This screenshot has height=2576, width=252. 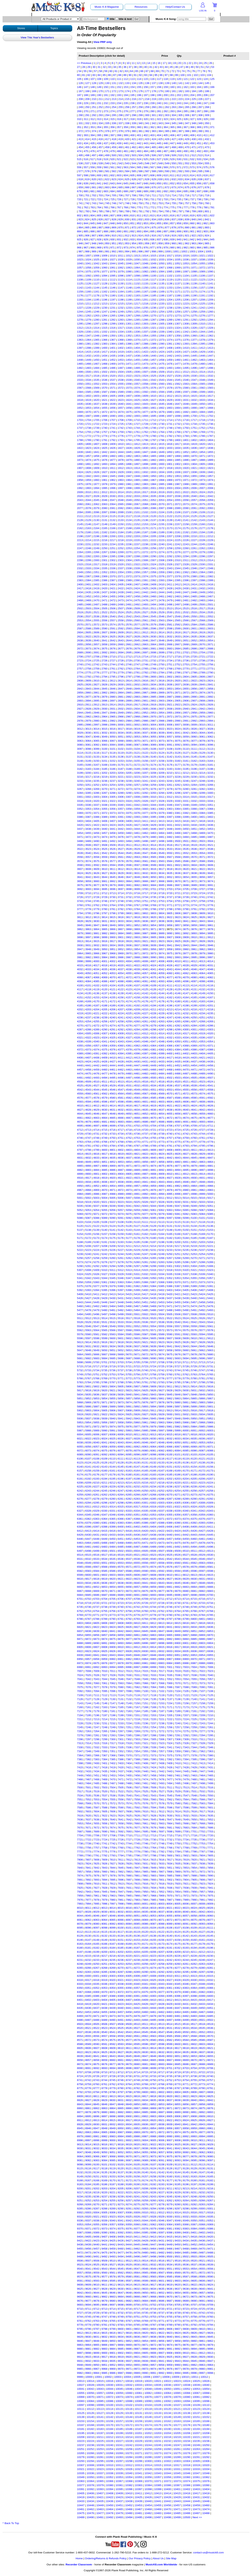 I want to click on 4356, so click(x=88, y=1045).